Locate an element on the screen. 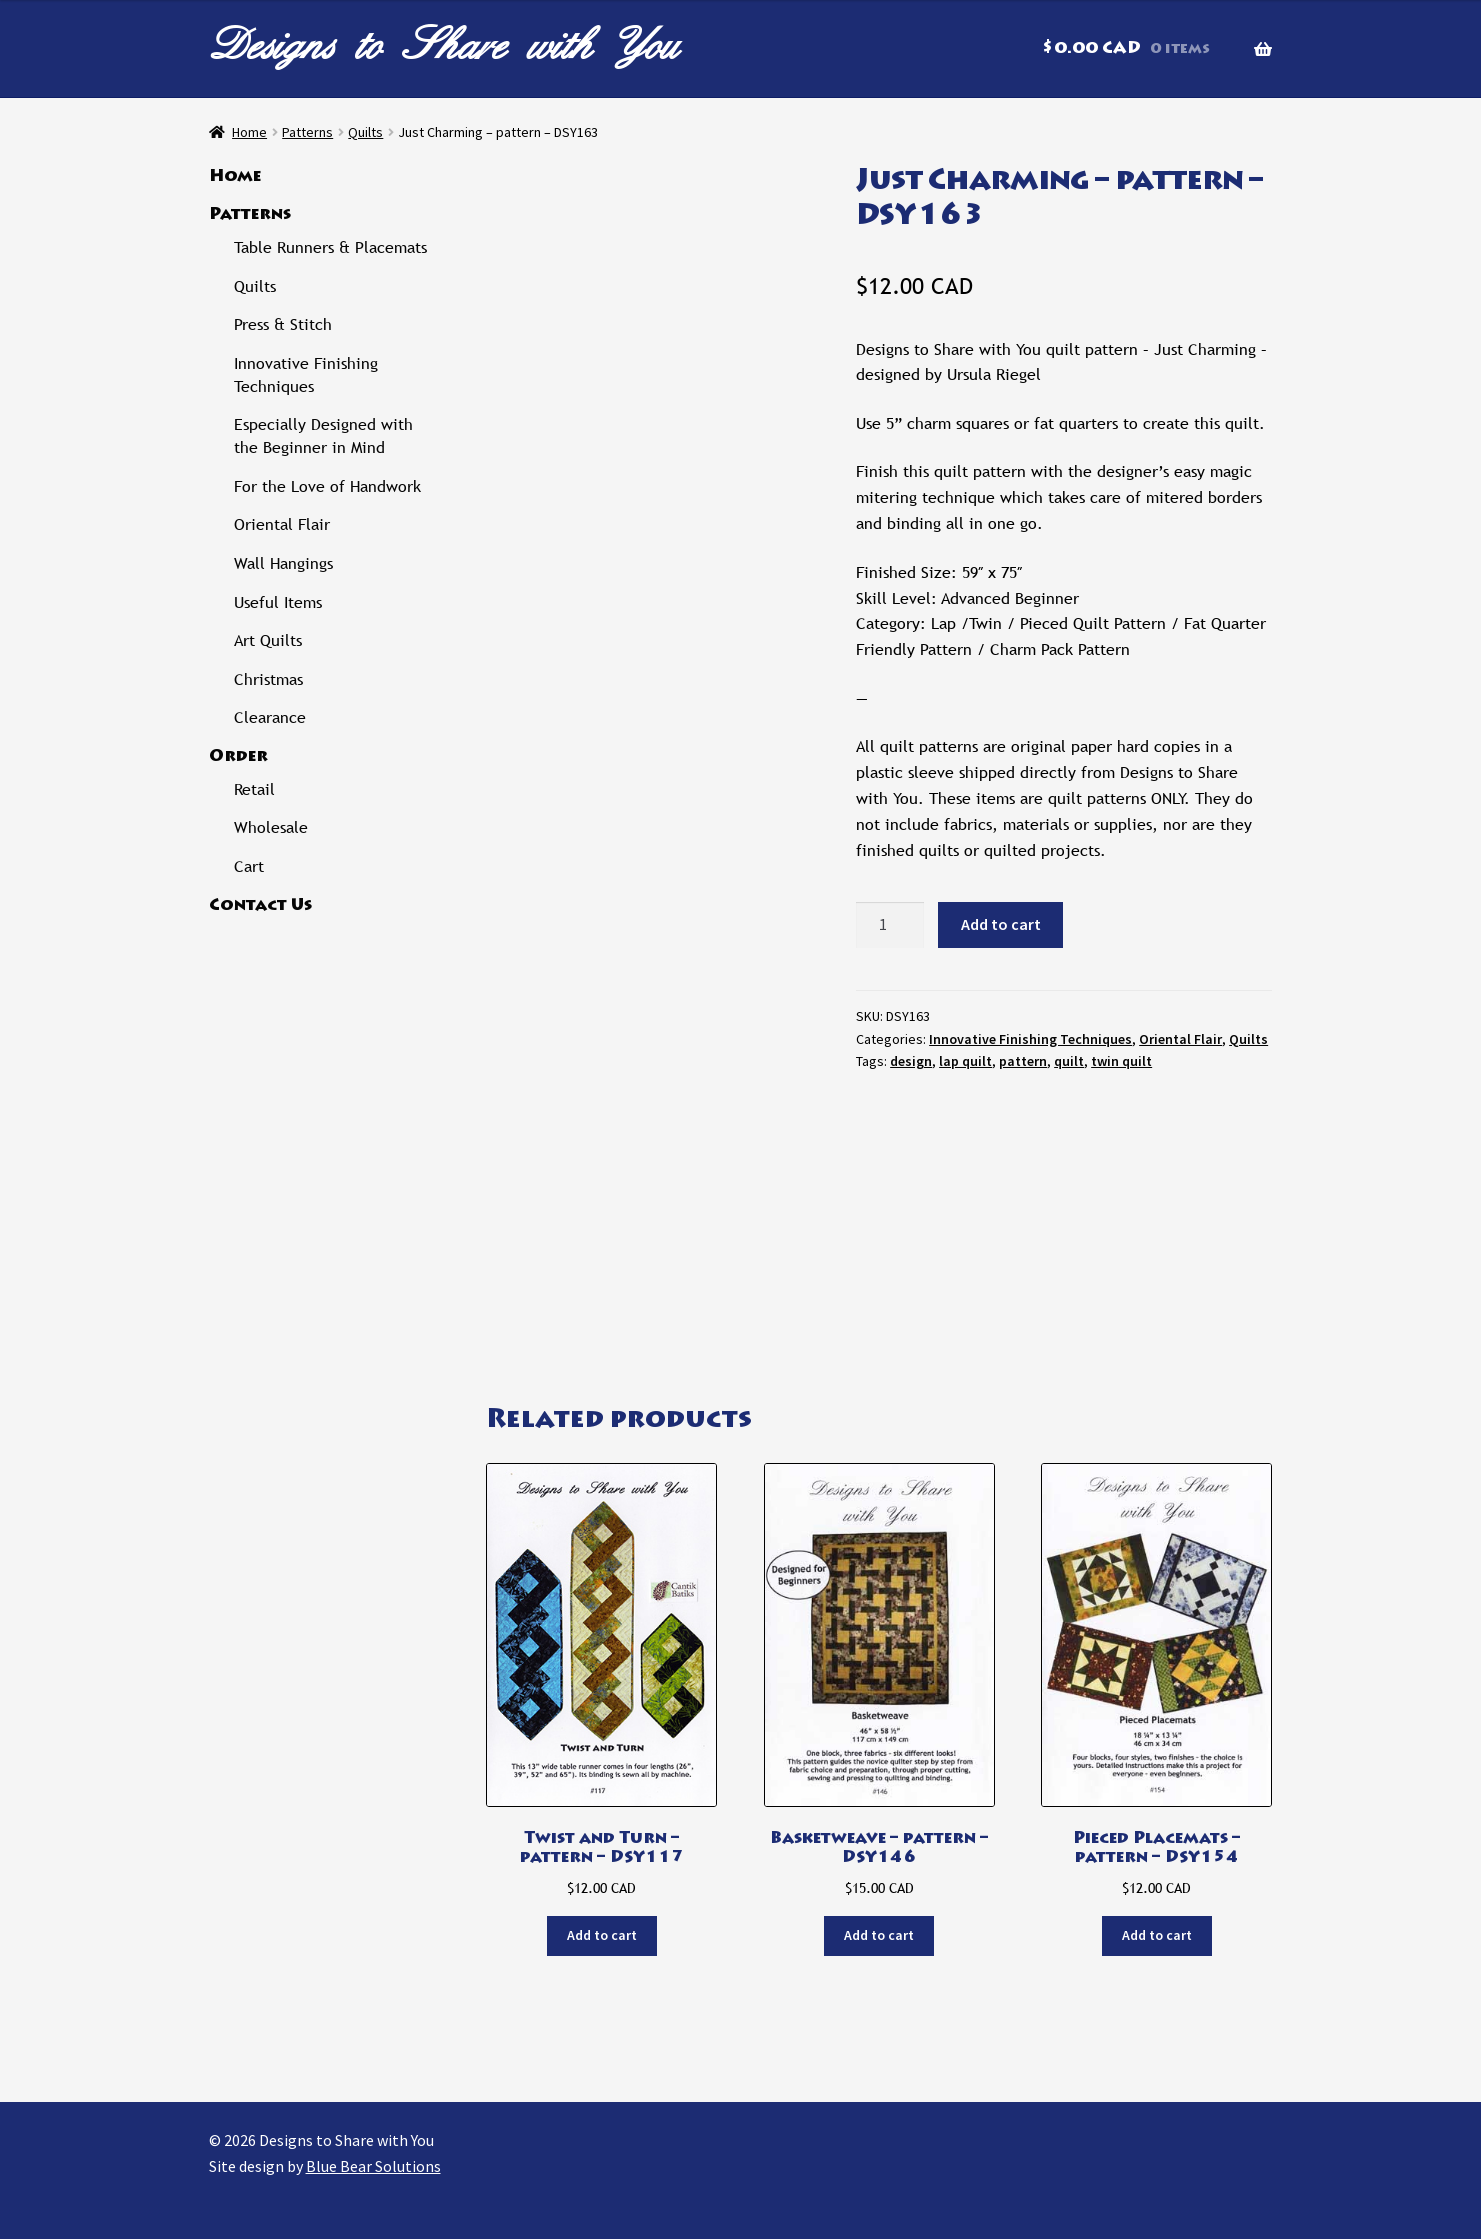  Add to cart [button] is located at coordinates (602, 1935).